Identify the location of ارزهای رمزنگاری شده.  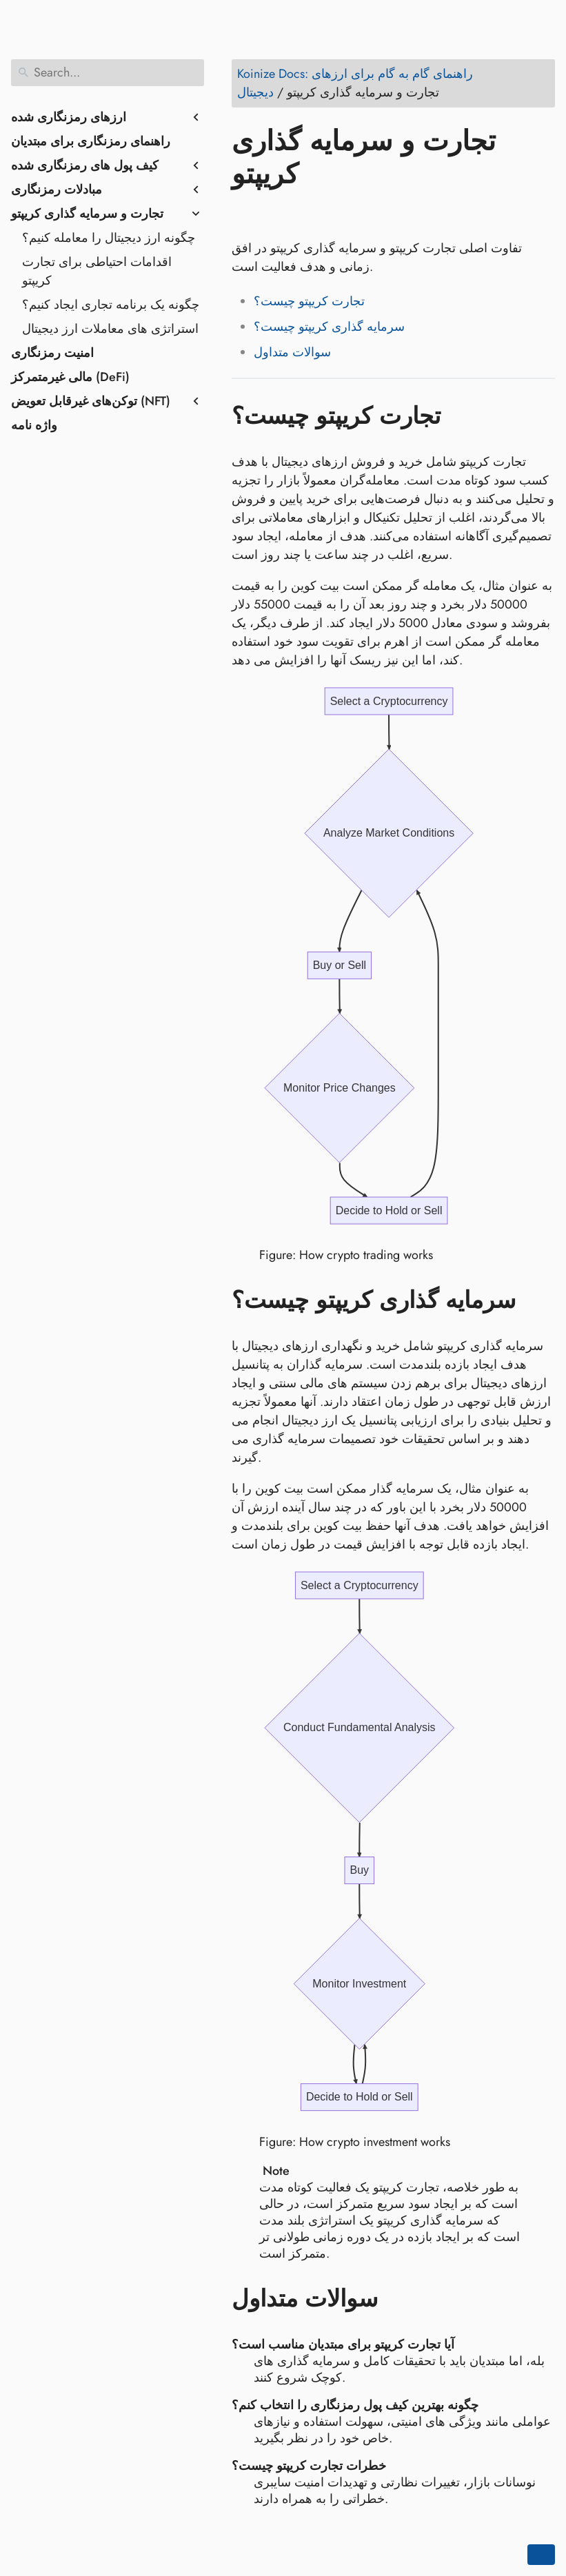
(68, 117).